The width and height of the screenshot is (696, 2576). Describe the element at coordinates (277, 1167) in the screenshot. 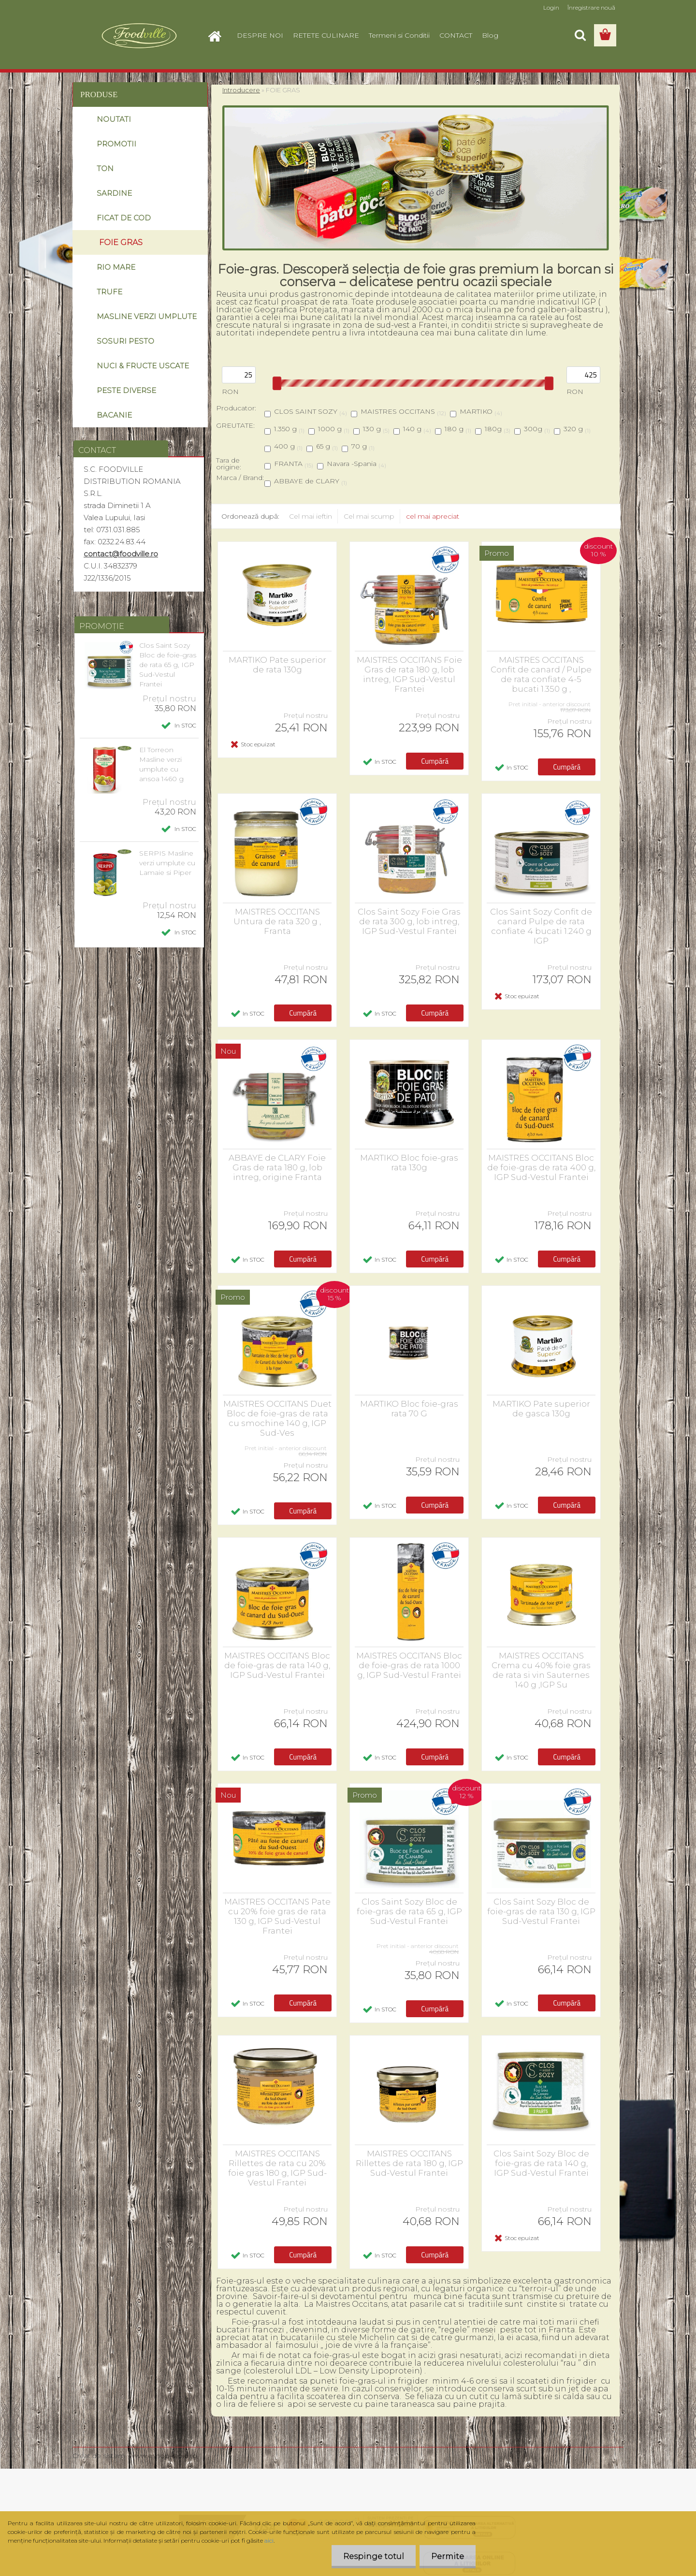

I see `ABBAYE de CLARY Foie Gras de rata 180 g, lob intreg, origine Franta` at that location.